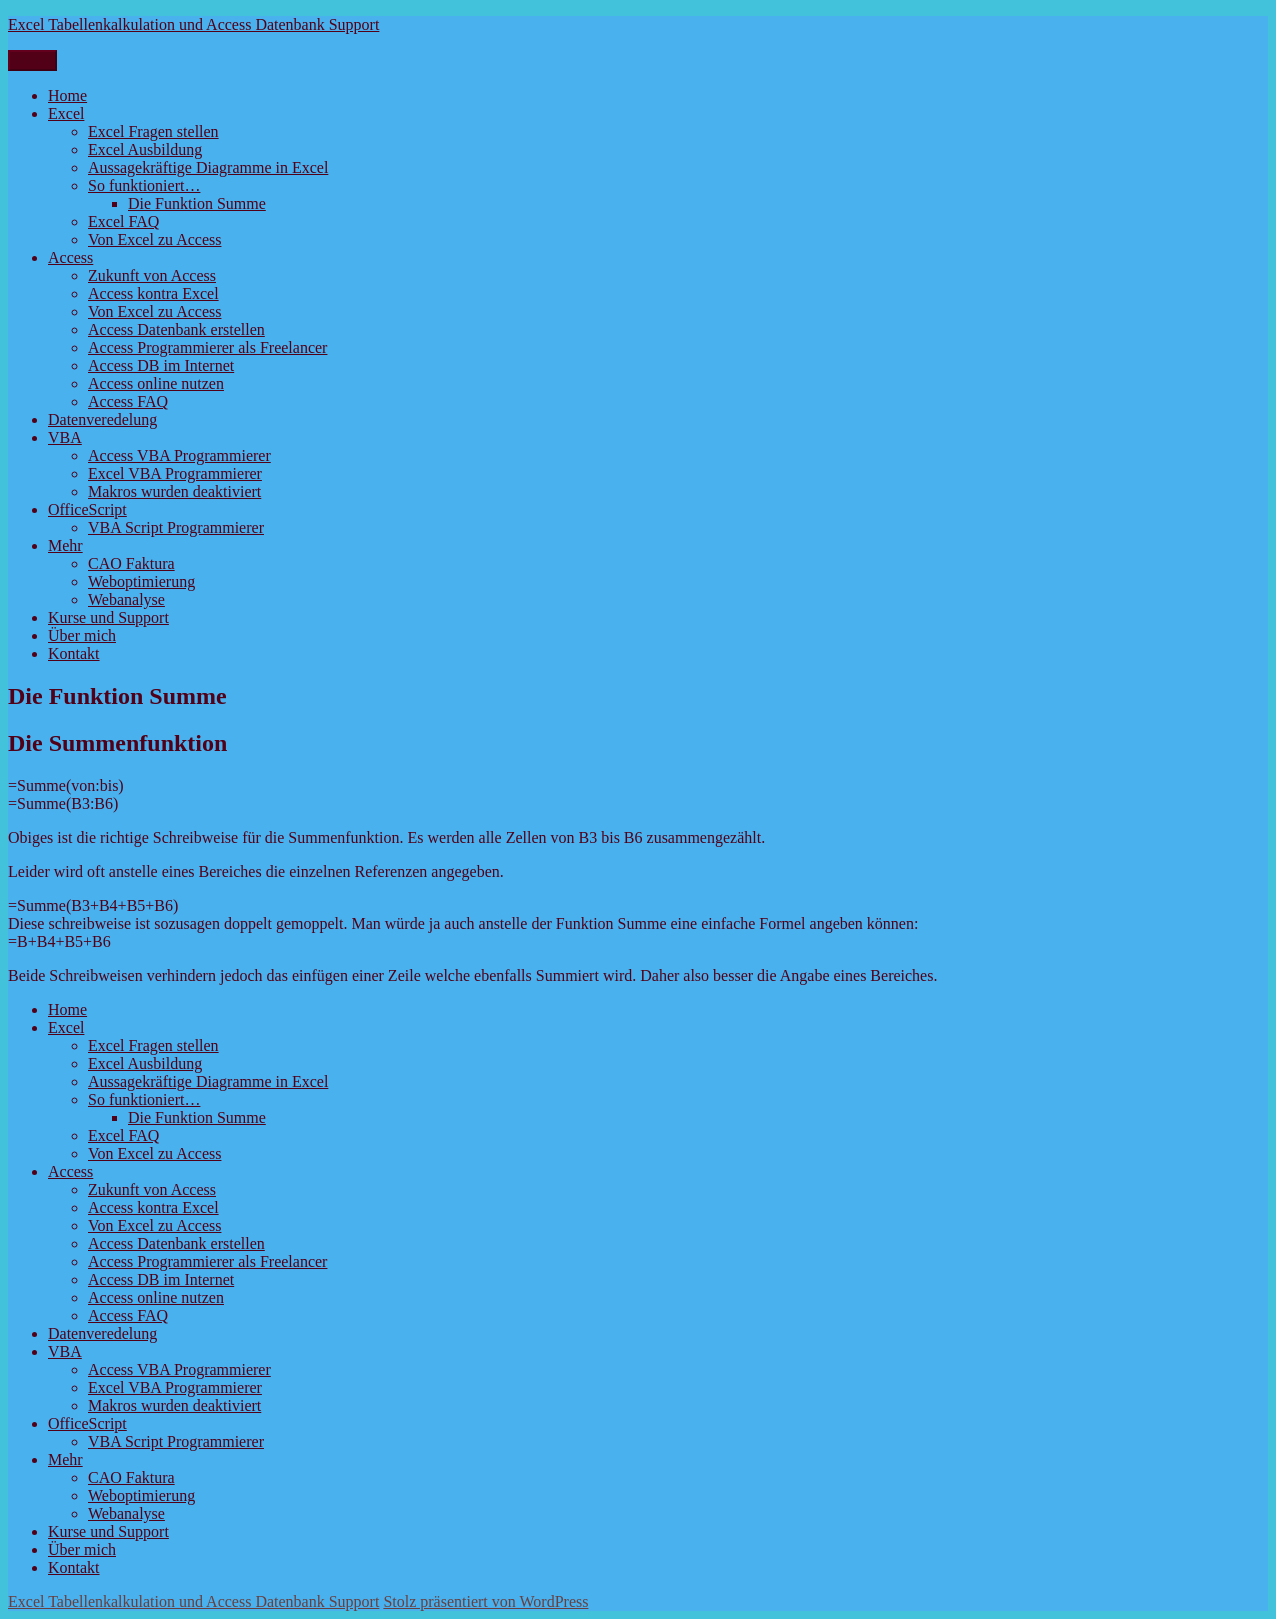 The height and width of the screenshot is (1619, 1276). I want to click on Datenveredelung, so click(102, 419).